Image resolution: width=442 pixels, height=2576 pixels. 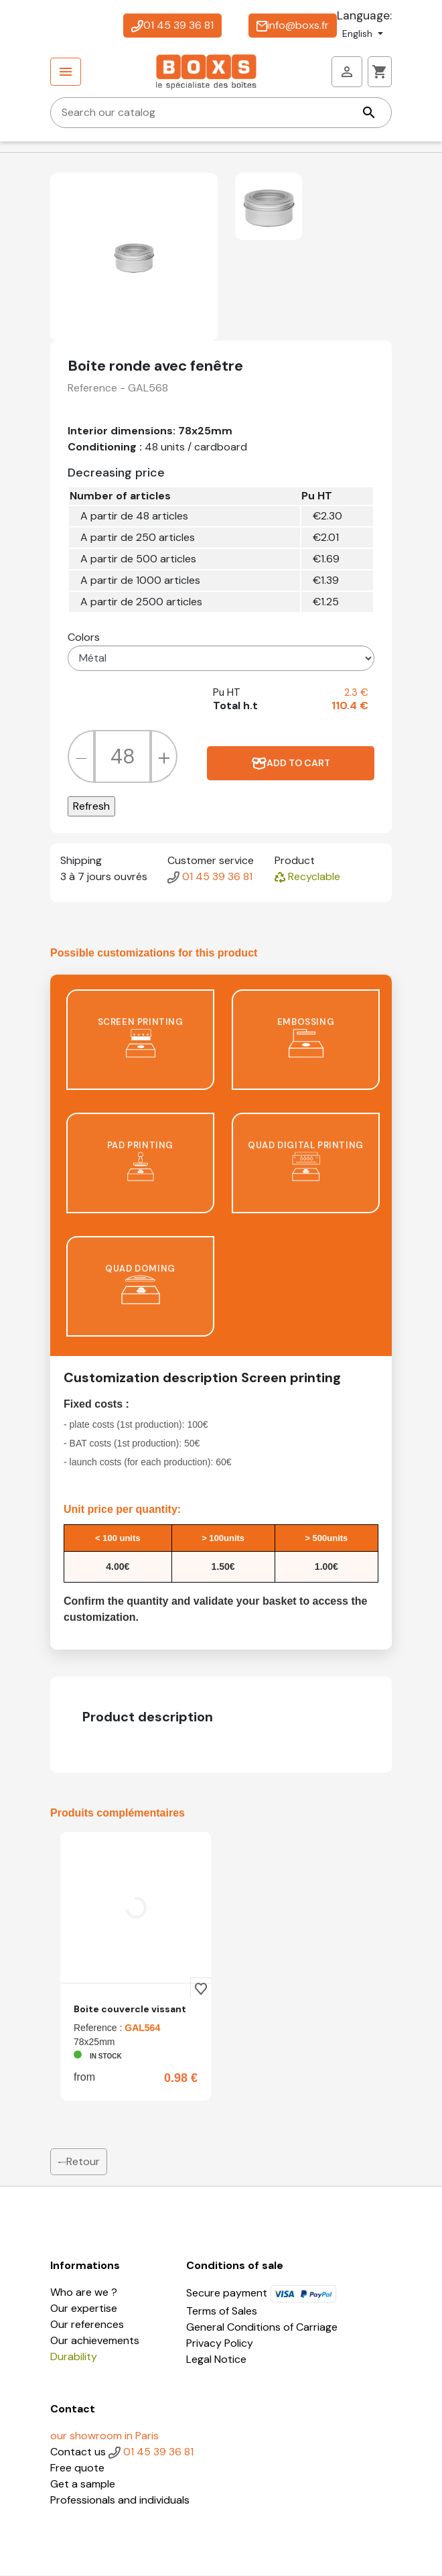 What do you see at coordinates (358, 33) in the screenshot?
I see `English [Language dropdown]` at bounding box center [358, 33].